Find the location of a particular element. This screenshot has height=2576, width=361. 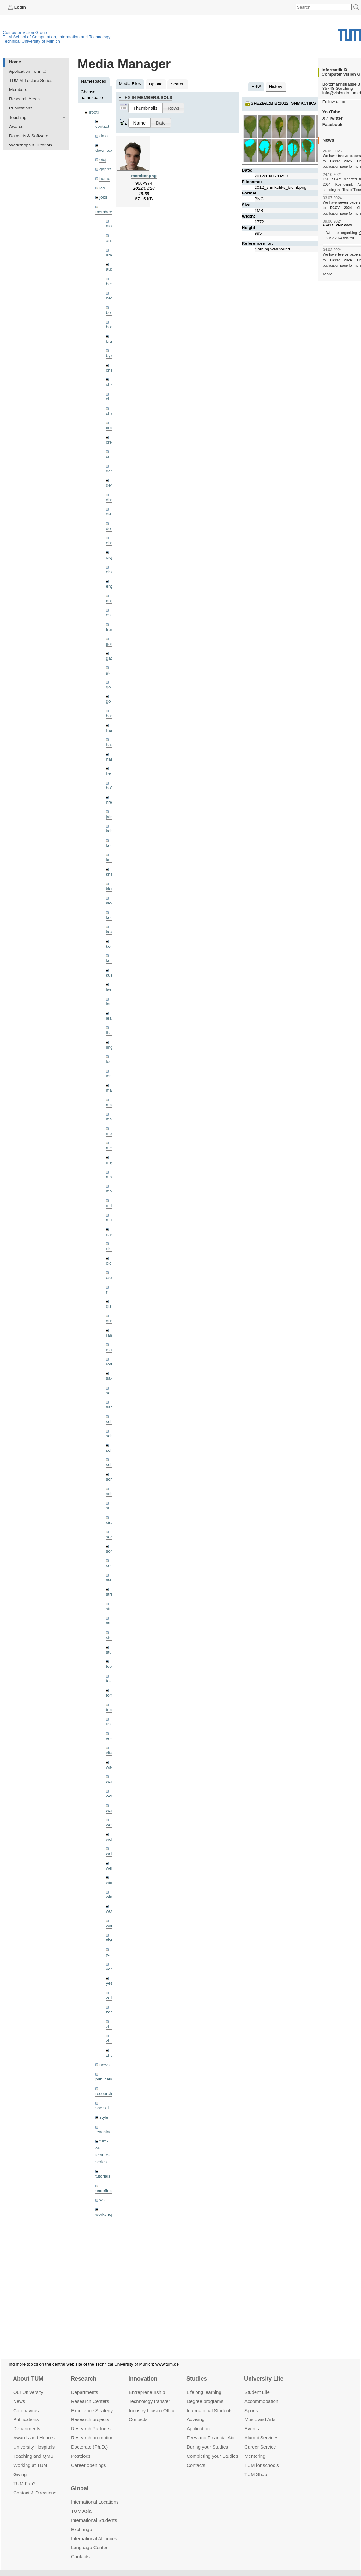

data is located at coordinates (103, 135).